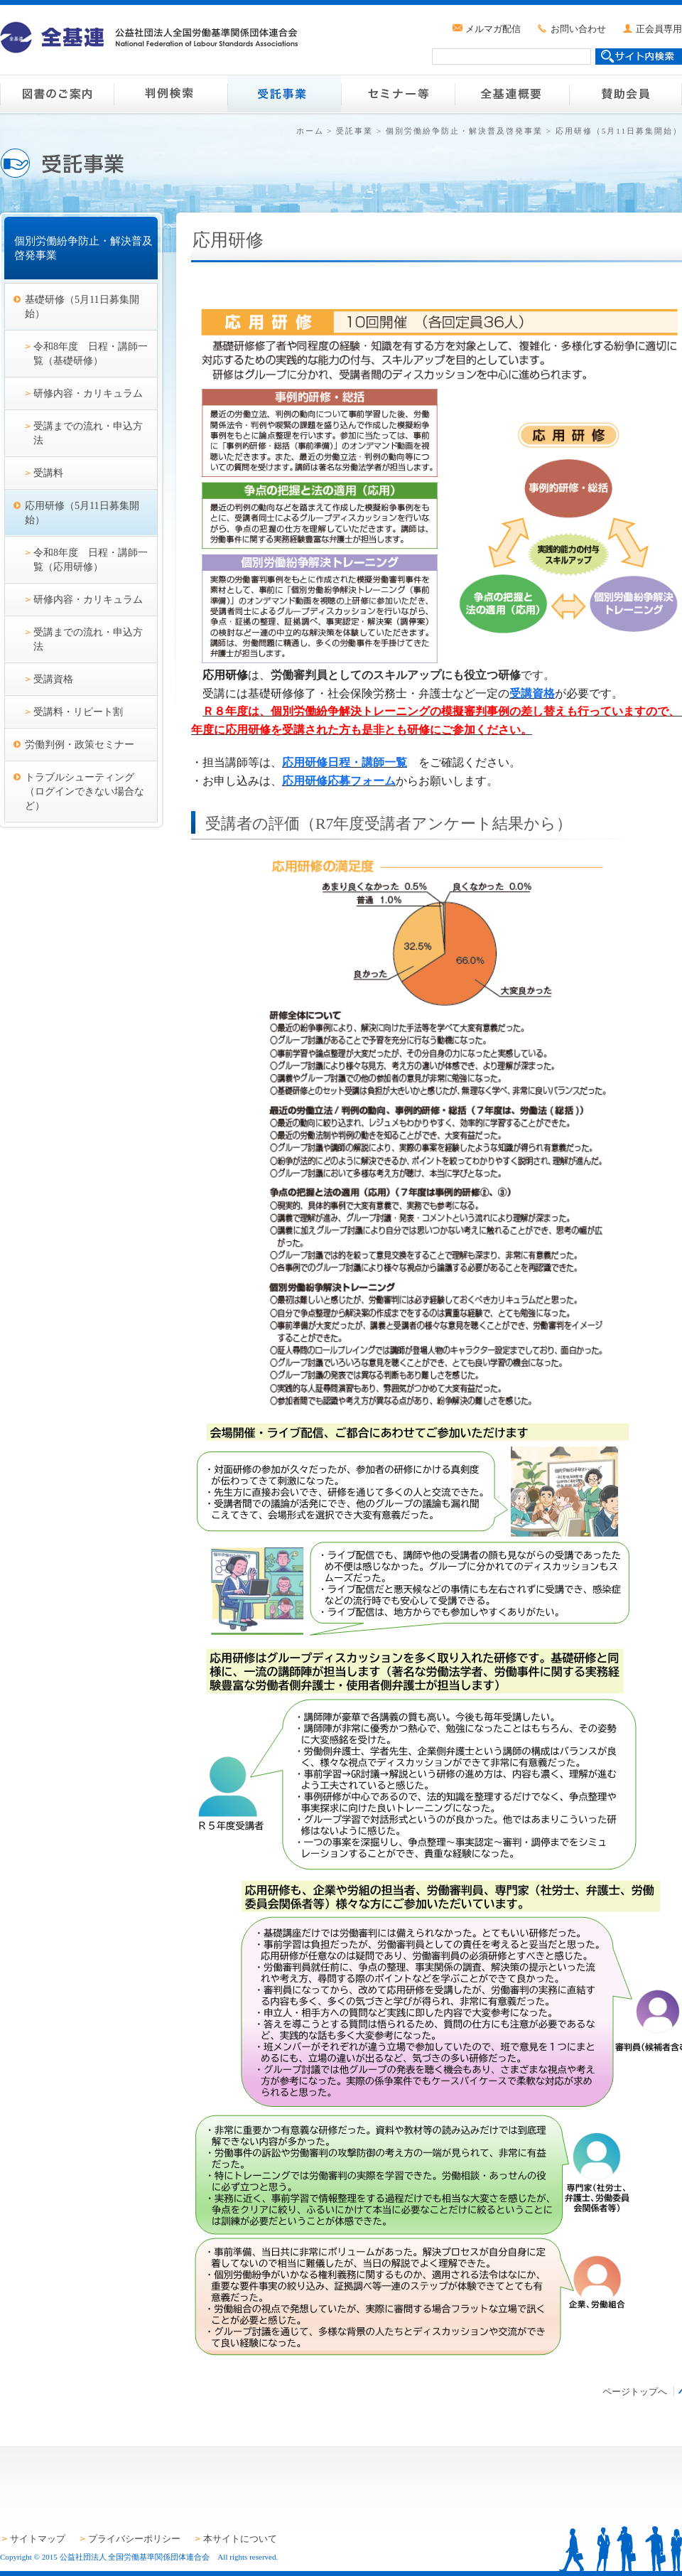 This screenshot has height=2576, width=682. Describe the element at coordinates (511, 94) in the screenshot. I see `全基連概要` at that location.